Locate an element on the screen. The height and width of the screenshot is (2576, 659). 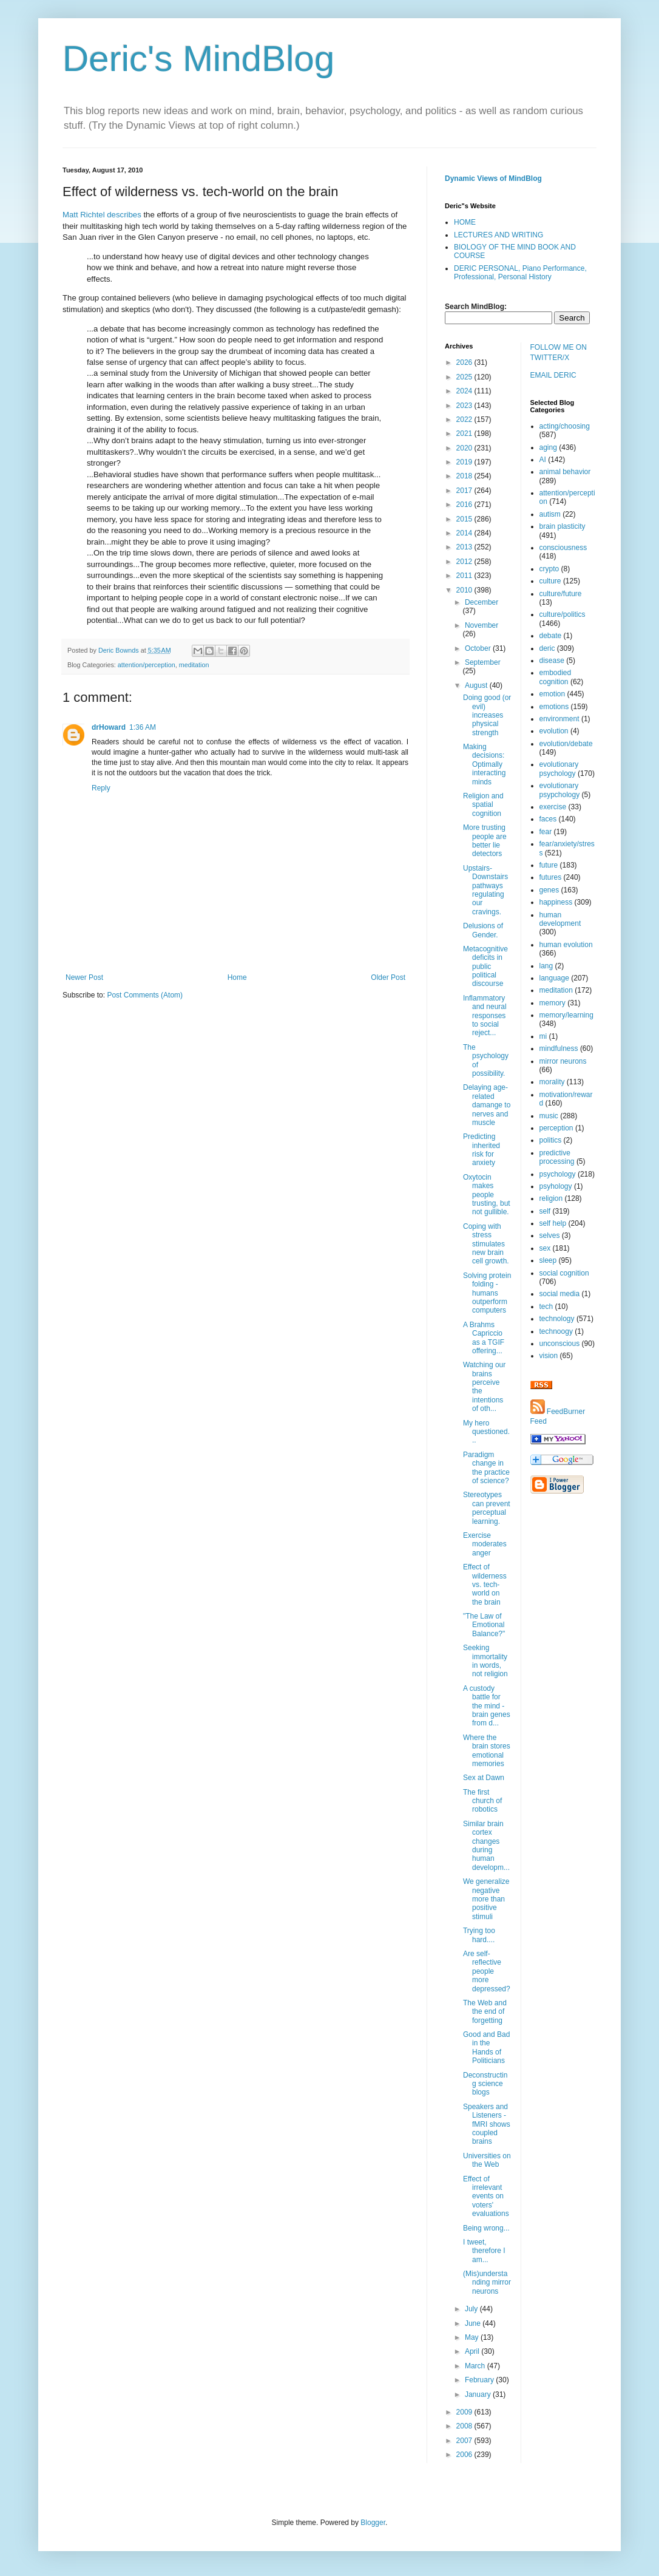
Seeking immortality in words, not religion is located at coordinates (485, 1660).